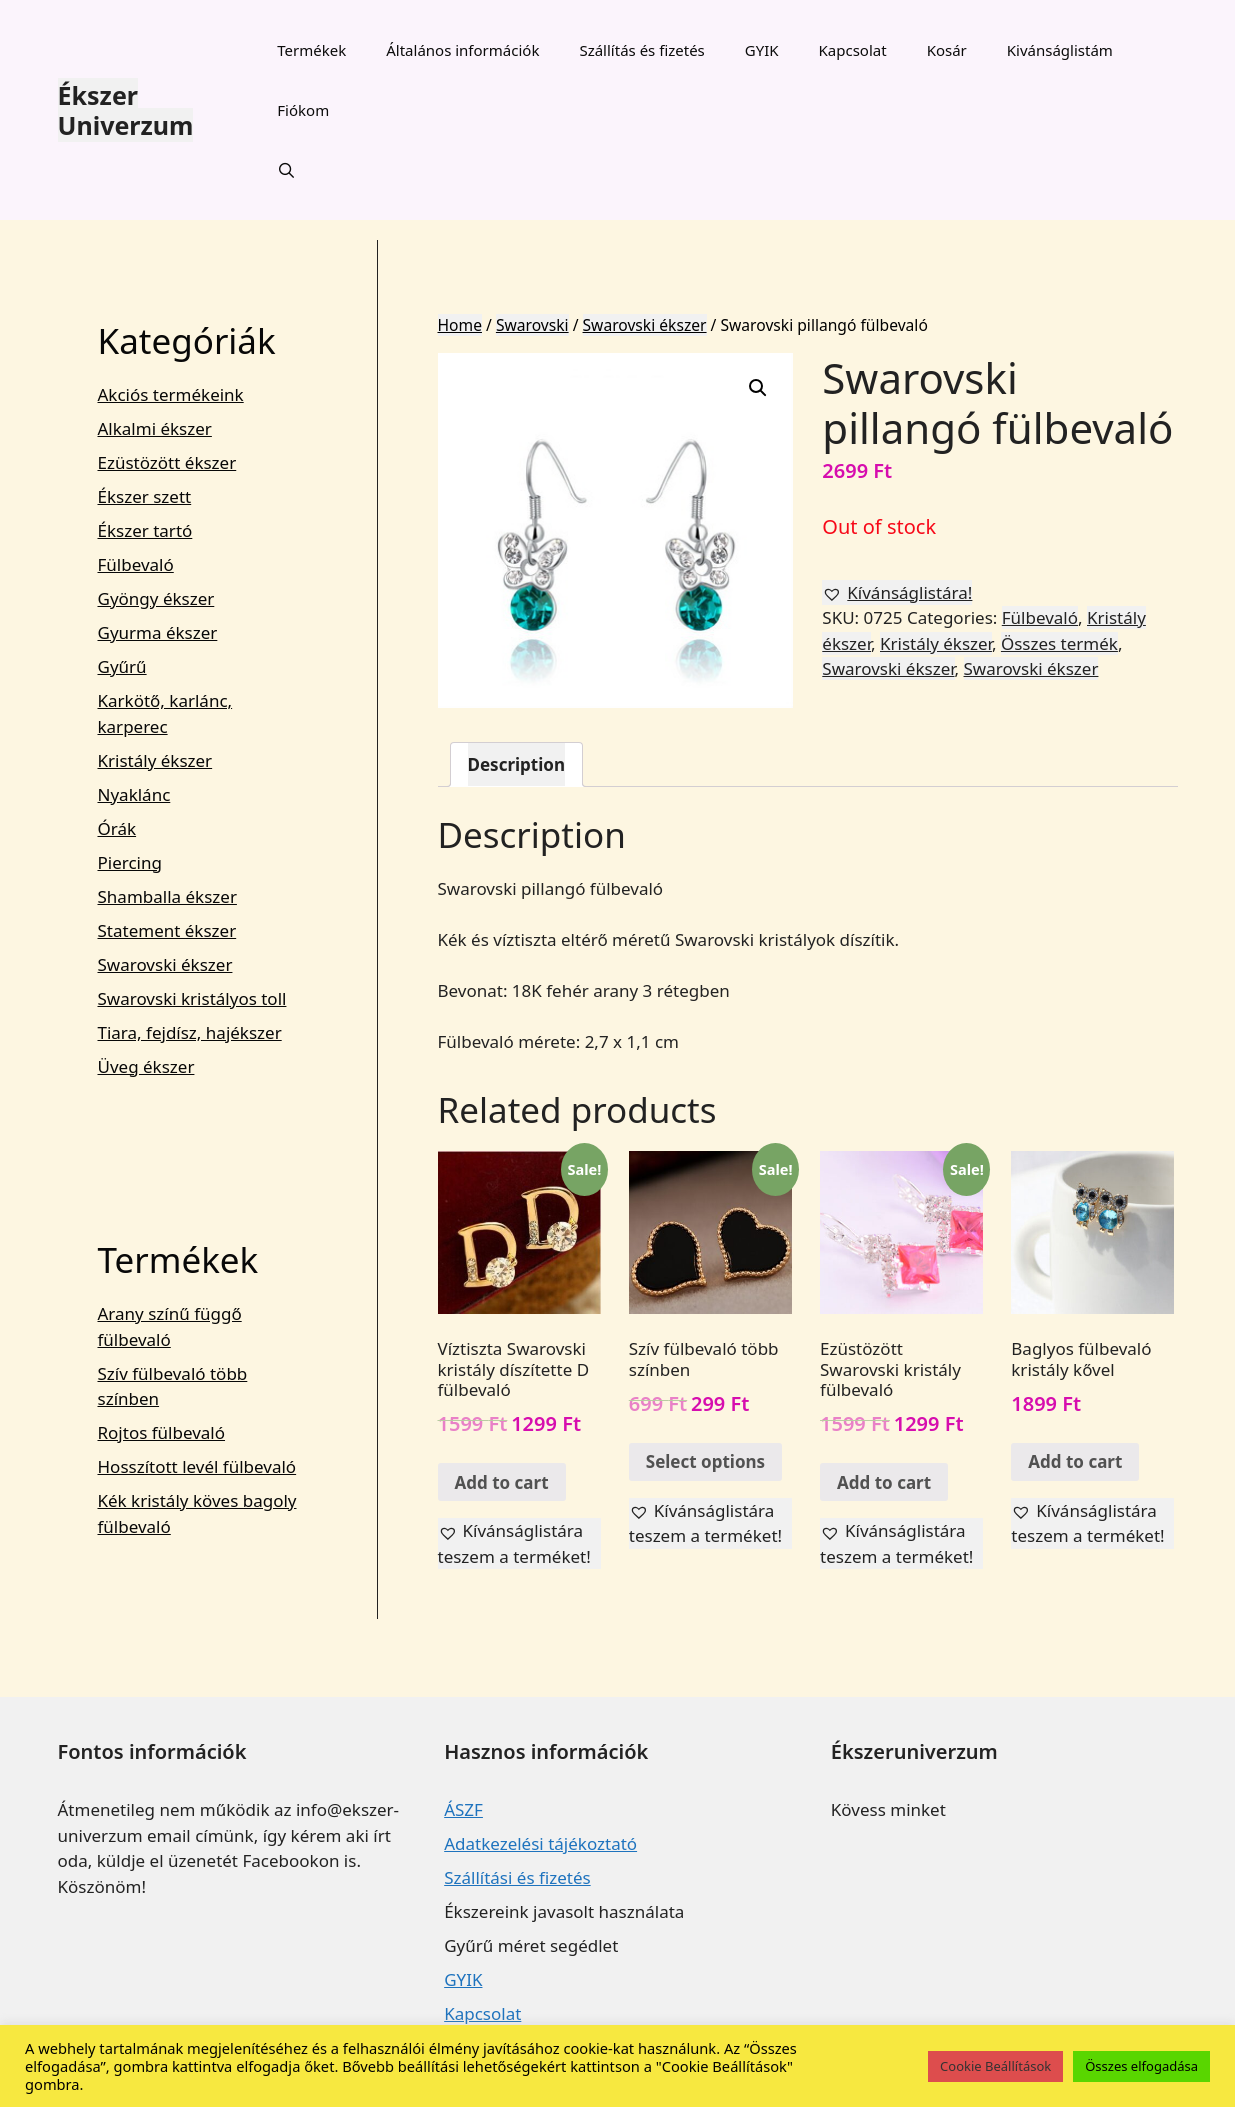 This screenshot has height=2107, width=1235. Describe the element at coordinates (641, 50) in the screenshot. I see `Szállítás és fizetés` at that location.